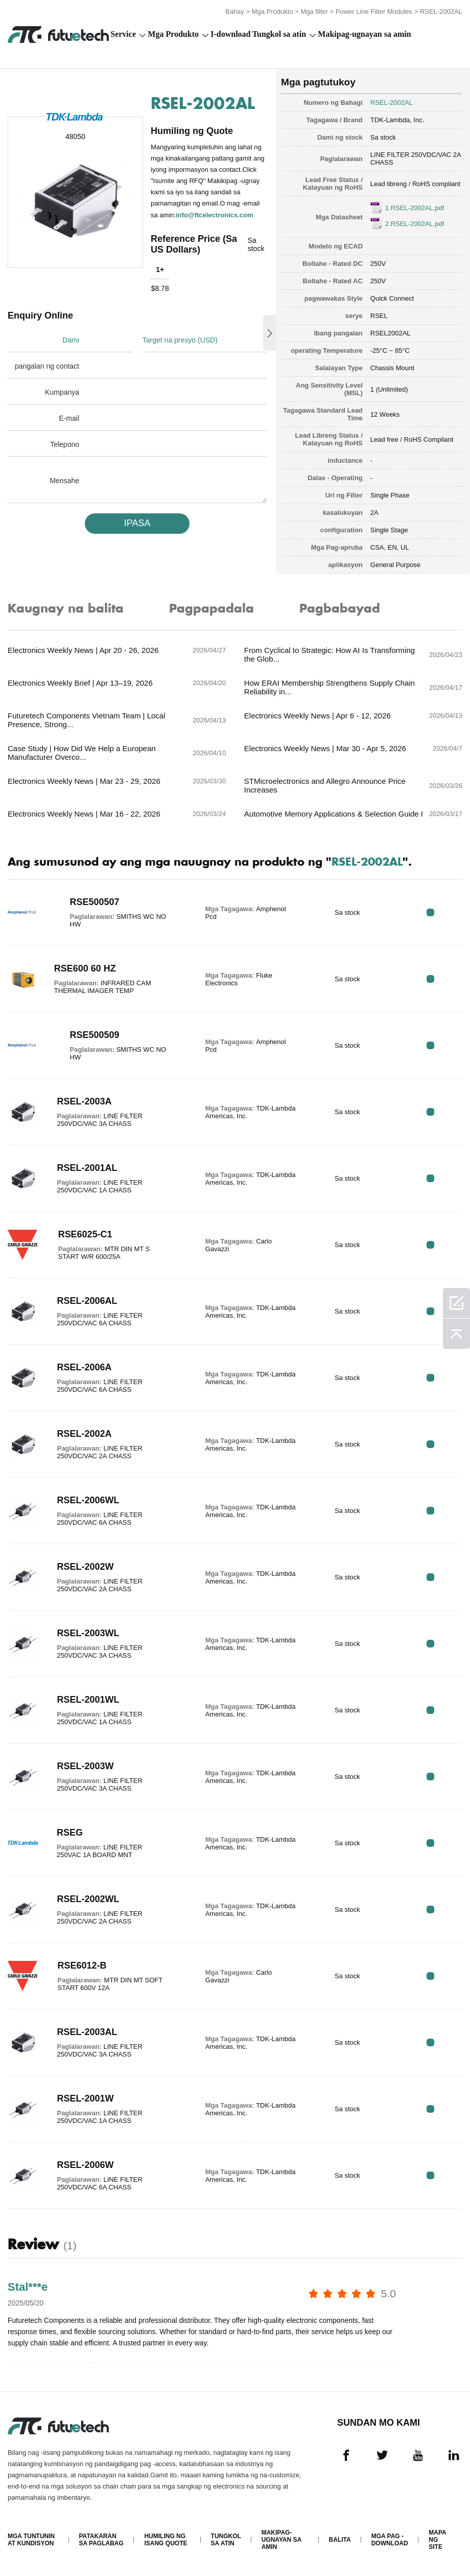  What do you see at coordinates (85, 1567) in the screenshot?
I see `RSEL-2002W` at bounding box center [85, 1567].